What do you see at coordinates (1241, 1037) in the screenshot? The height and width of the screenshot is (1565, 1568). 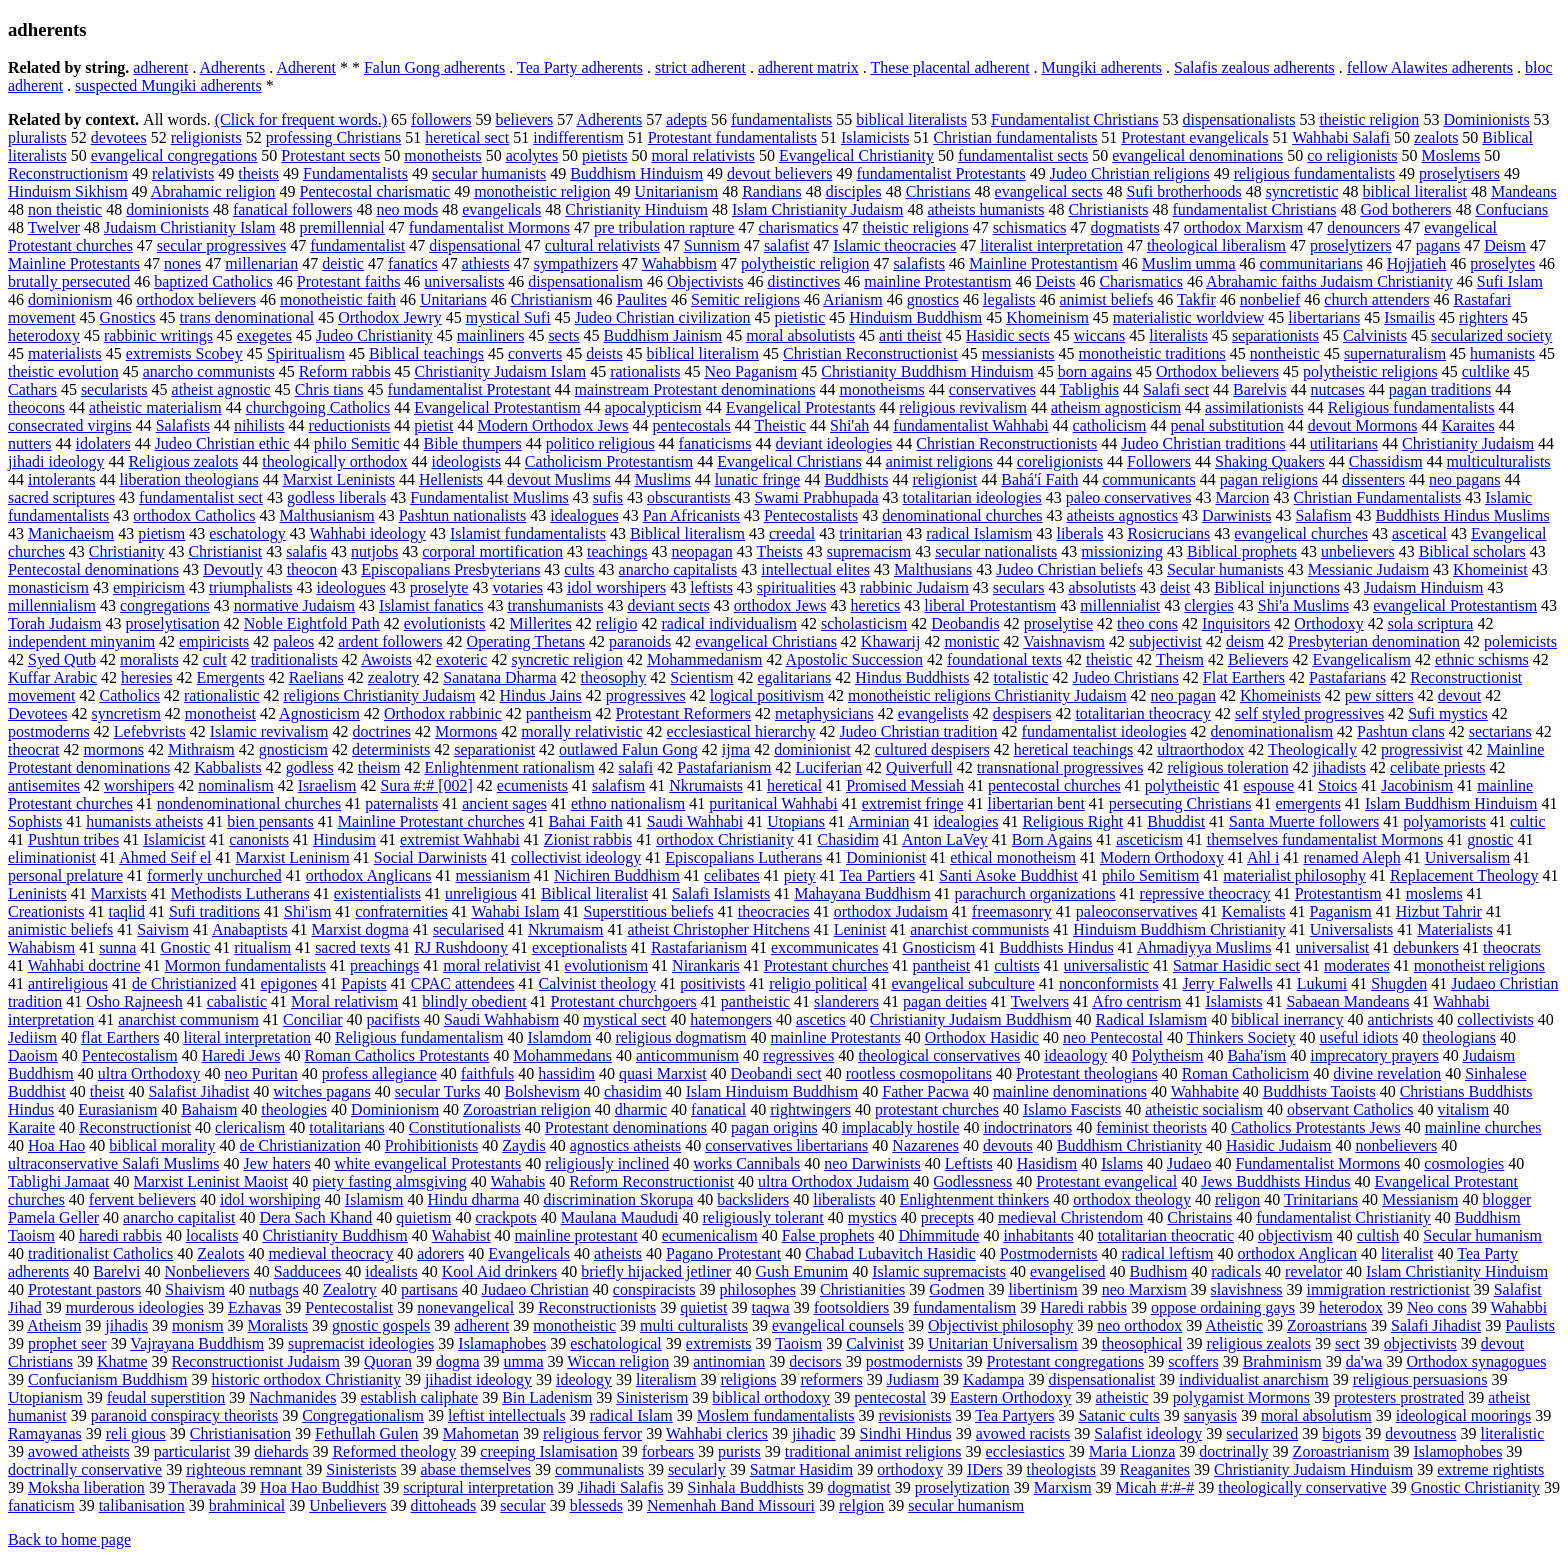 I see `Thinkers Society` at bounding box center [1241, 1037].